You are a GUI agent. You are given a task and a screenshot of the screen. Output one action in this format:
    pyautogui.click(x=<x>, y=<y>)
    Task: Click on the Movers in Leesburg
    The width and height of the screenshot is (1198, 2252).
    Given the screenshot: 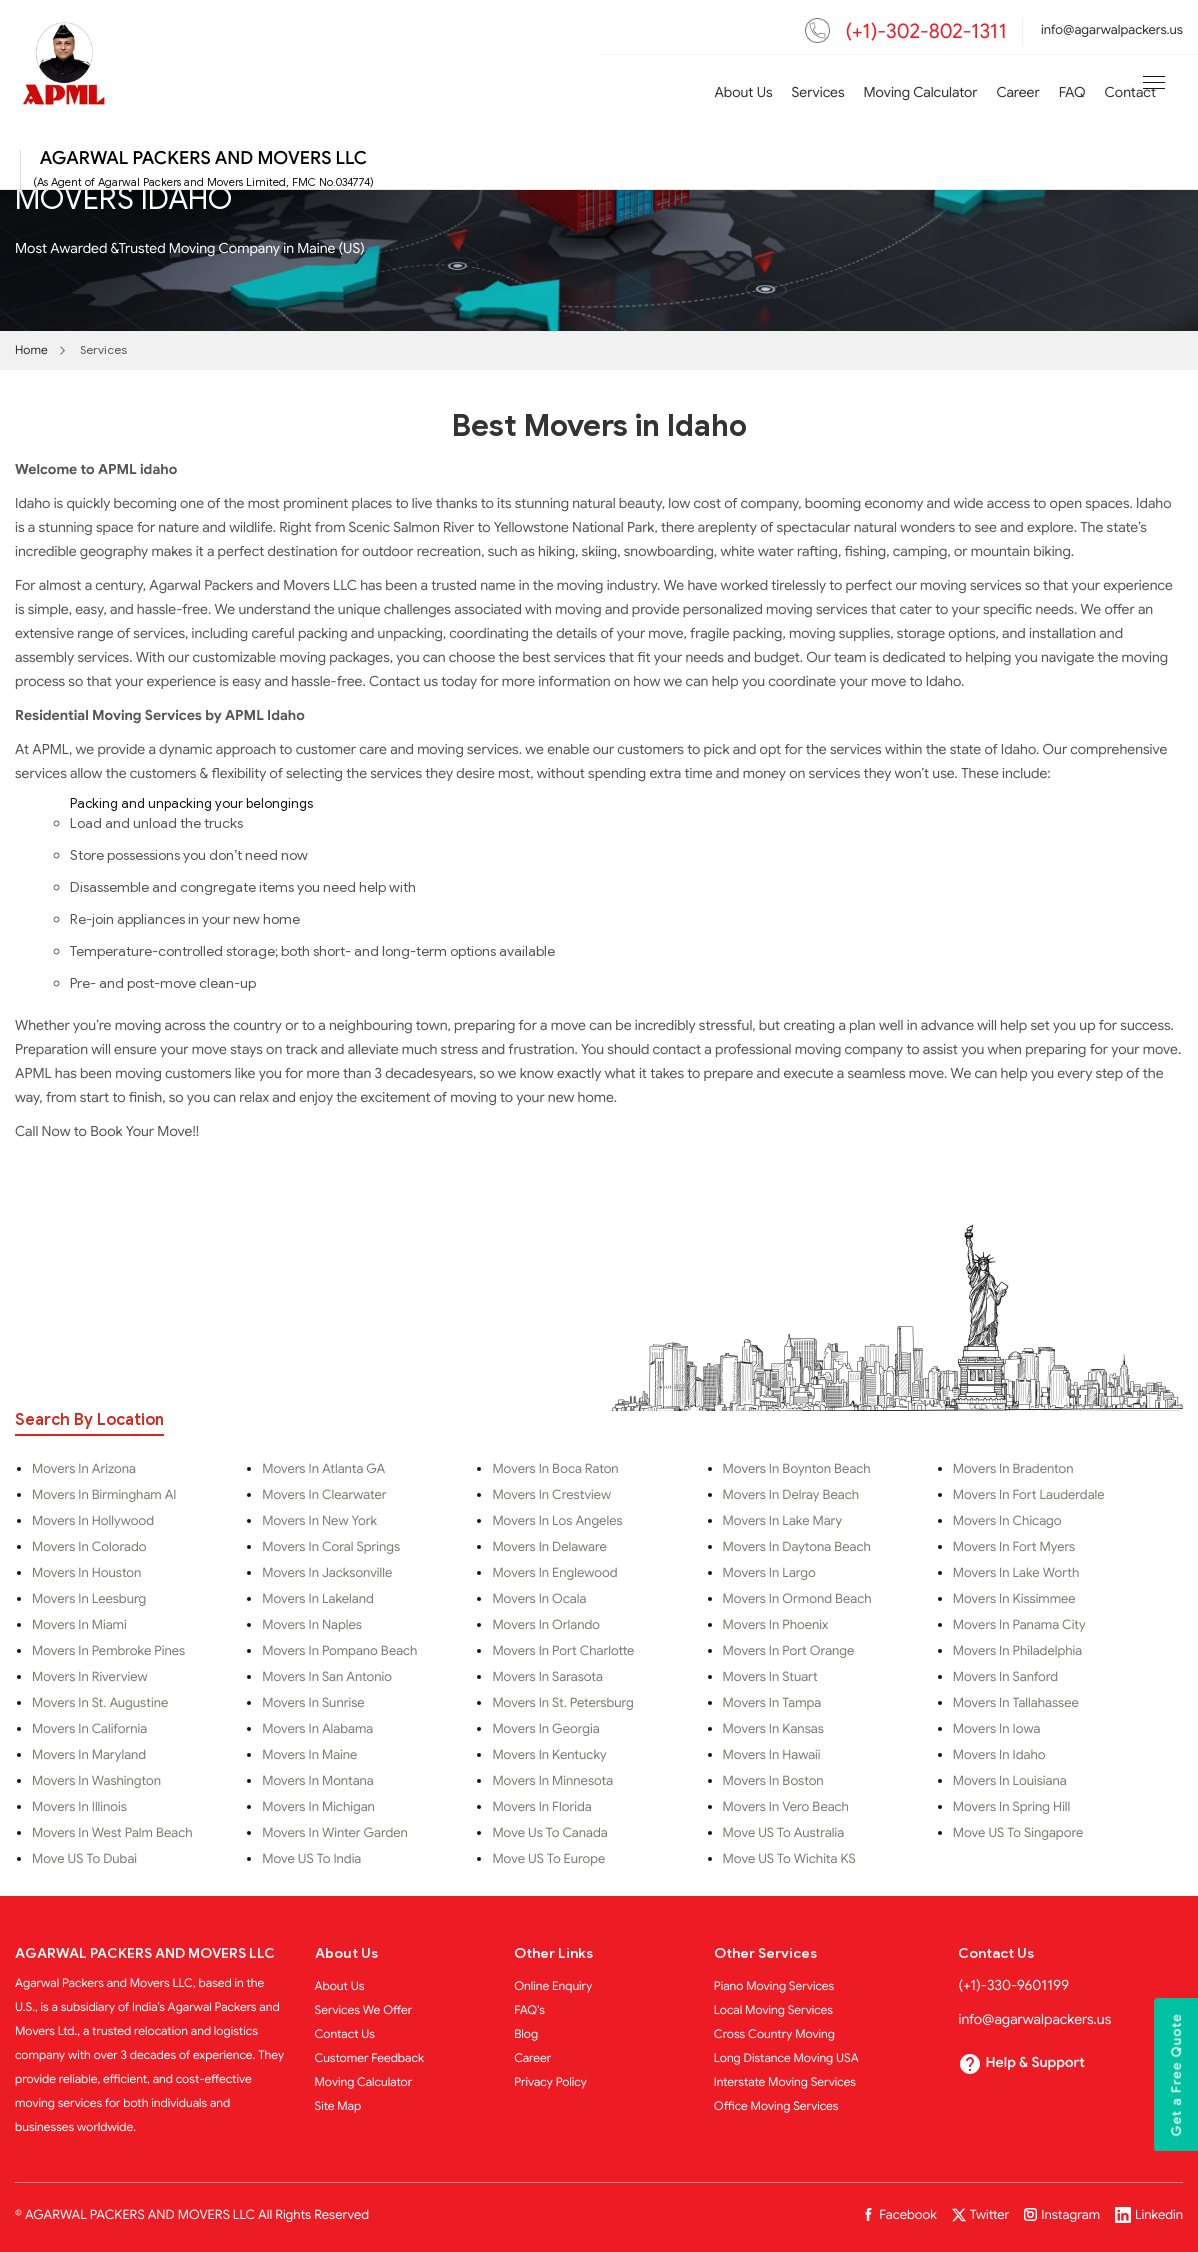 What is the action you would take?
    pyautogui.click(x=89, y=1599)
    